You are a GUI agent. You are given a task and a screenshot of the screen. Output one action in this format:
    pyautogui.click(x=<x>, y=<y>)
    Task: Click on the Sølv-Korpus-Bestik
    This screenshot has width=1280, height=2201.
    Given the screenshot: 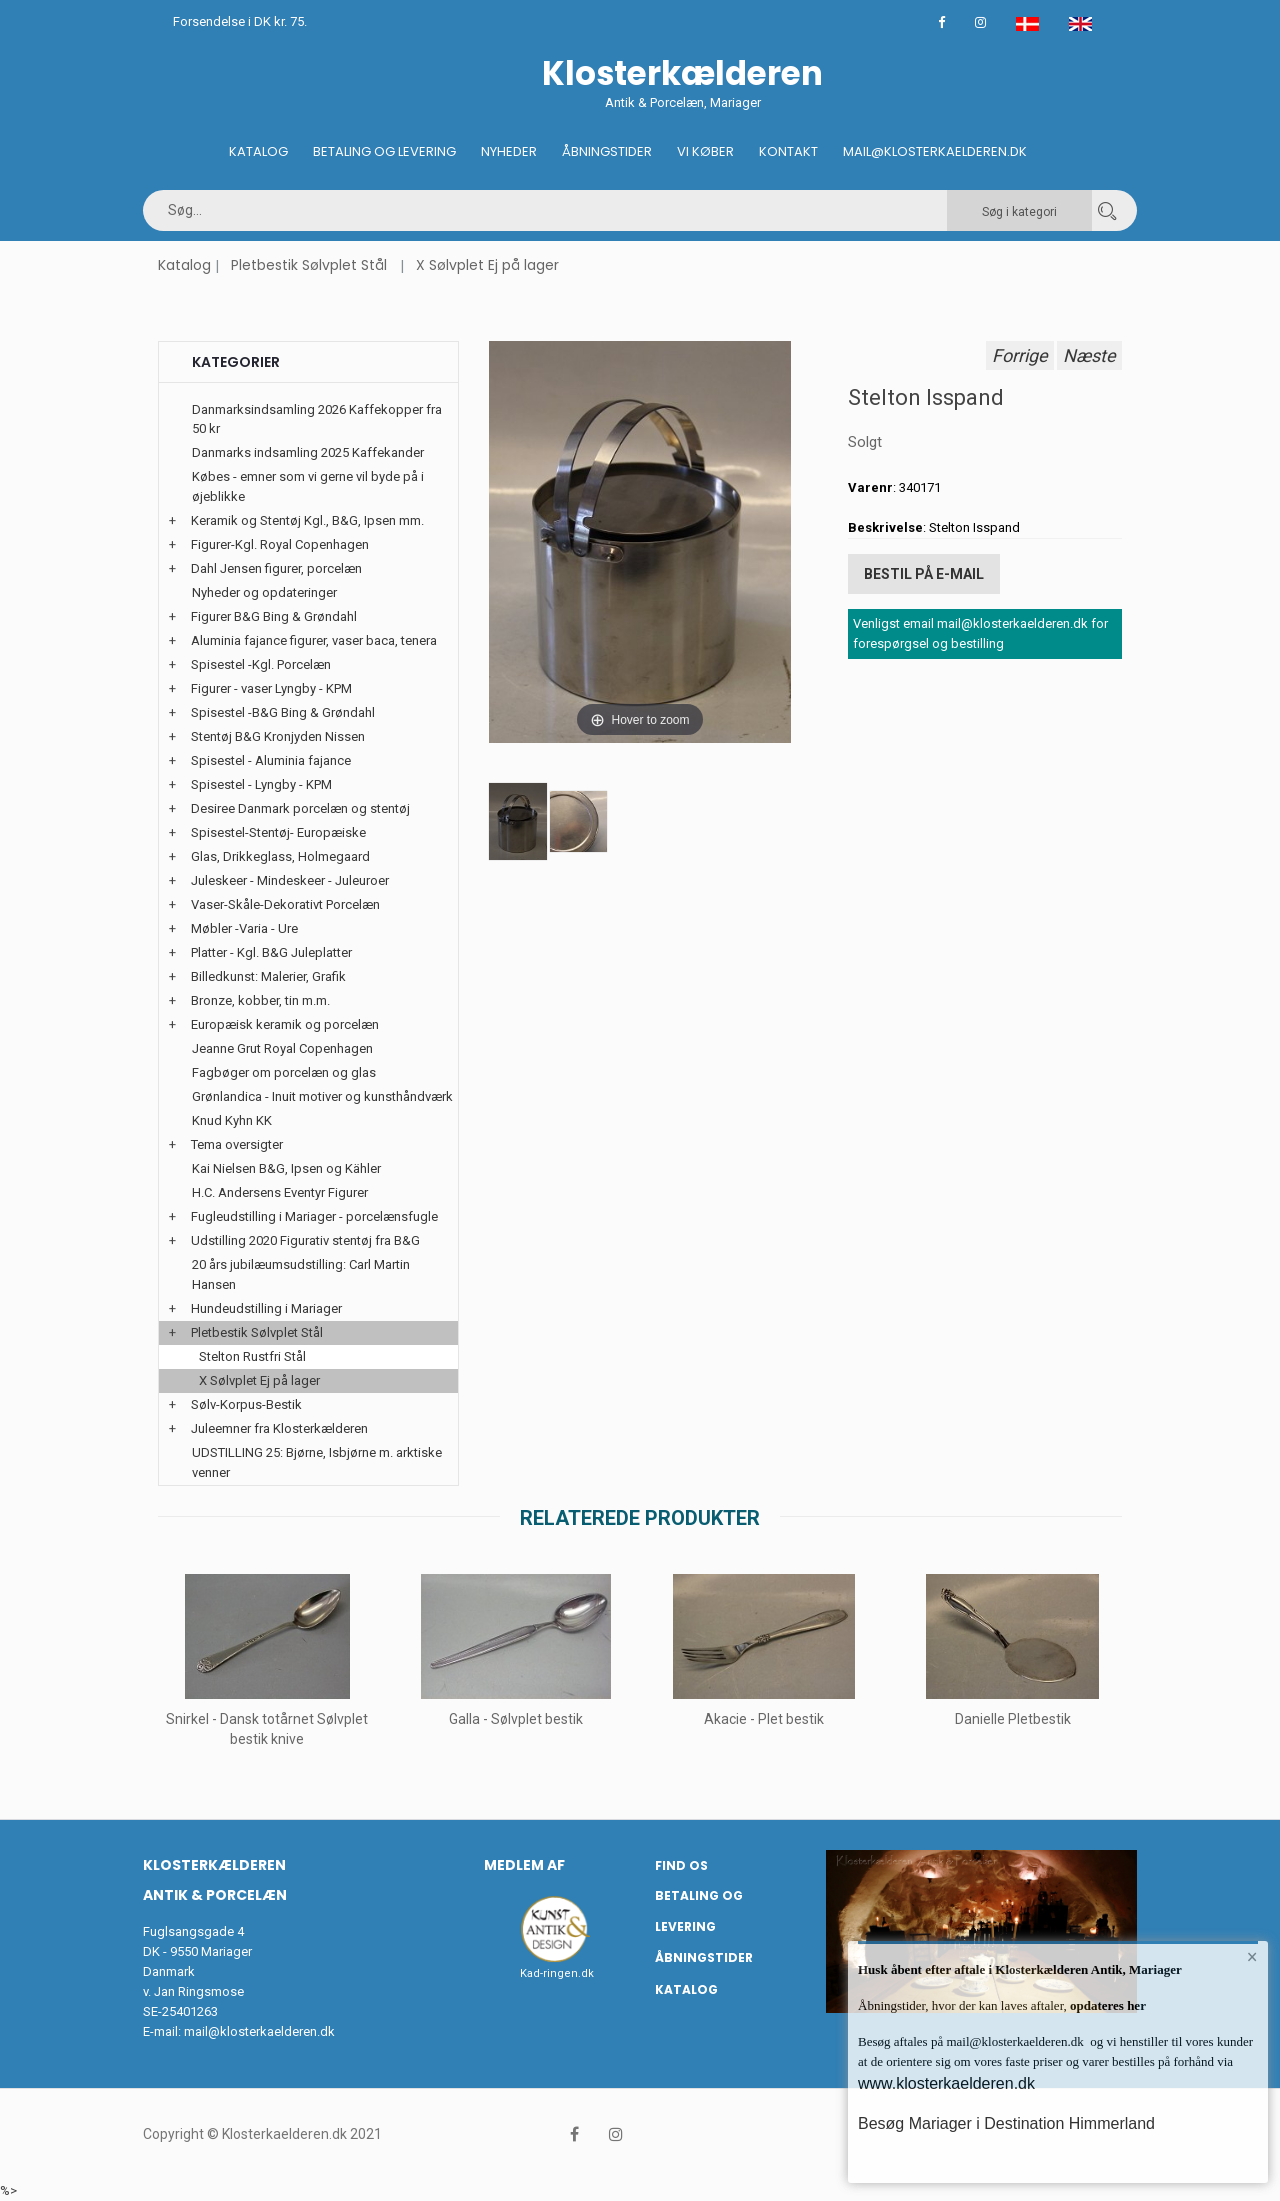 What is the action you would take?
    pyautogui.click(x=246, y=1404)
    